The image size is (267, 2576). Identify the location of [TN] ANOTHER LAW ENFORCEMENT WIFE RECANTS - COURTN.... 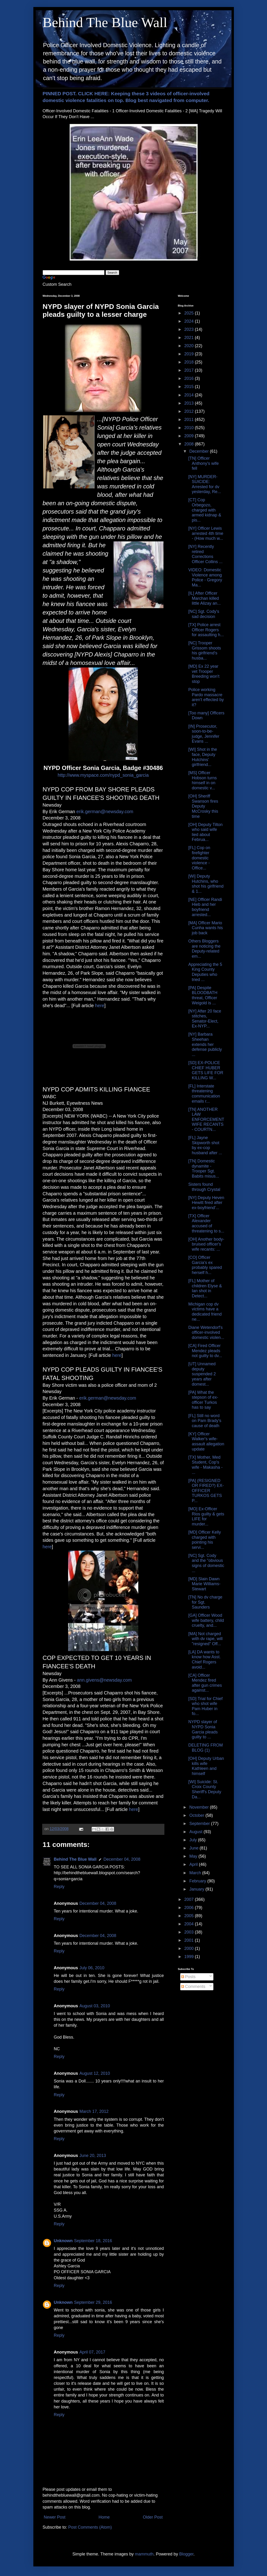
(206, 1119).